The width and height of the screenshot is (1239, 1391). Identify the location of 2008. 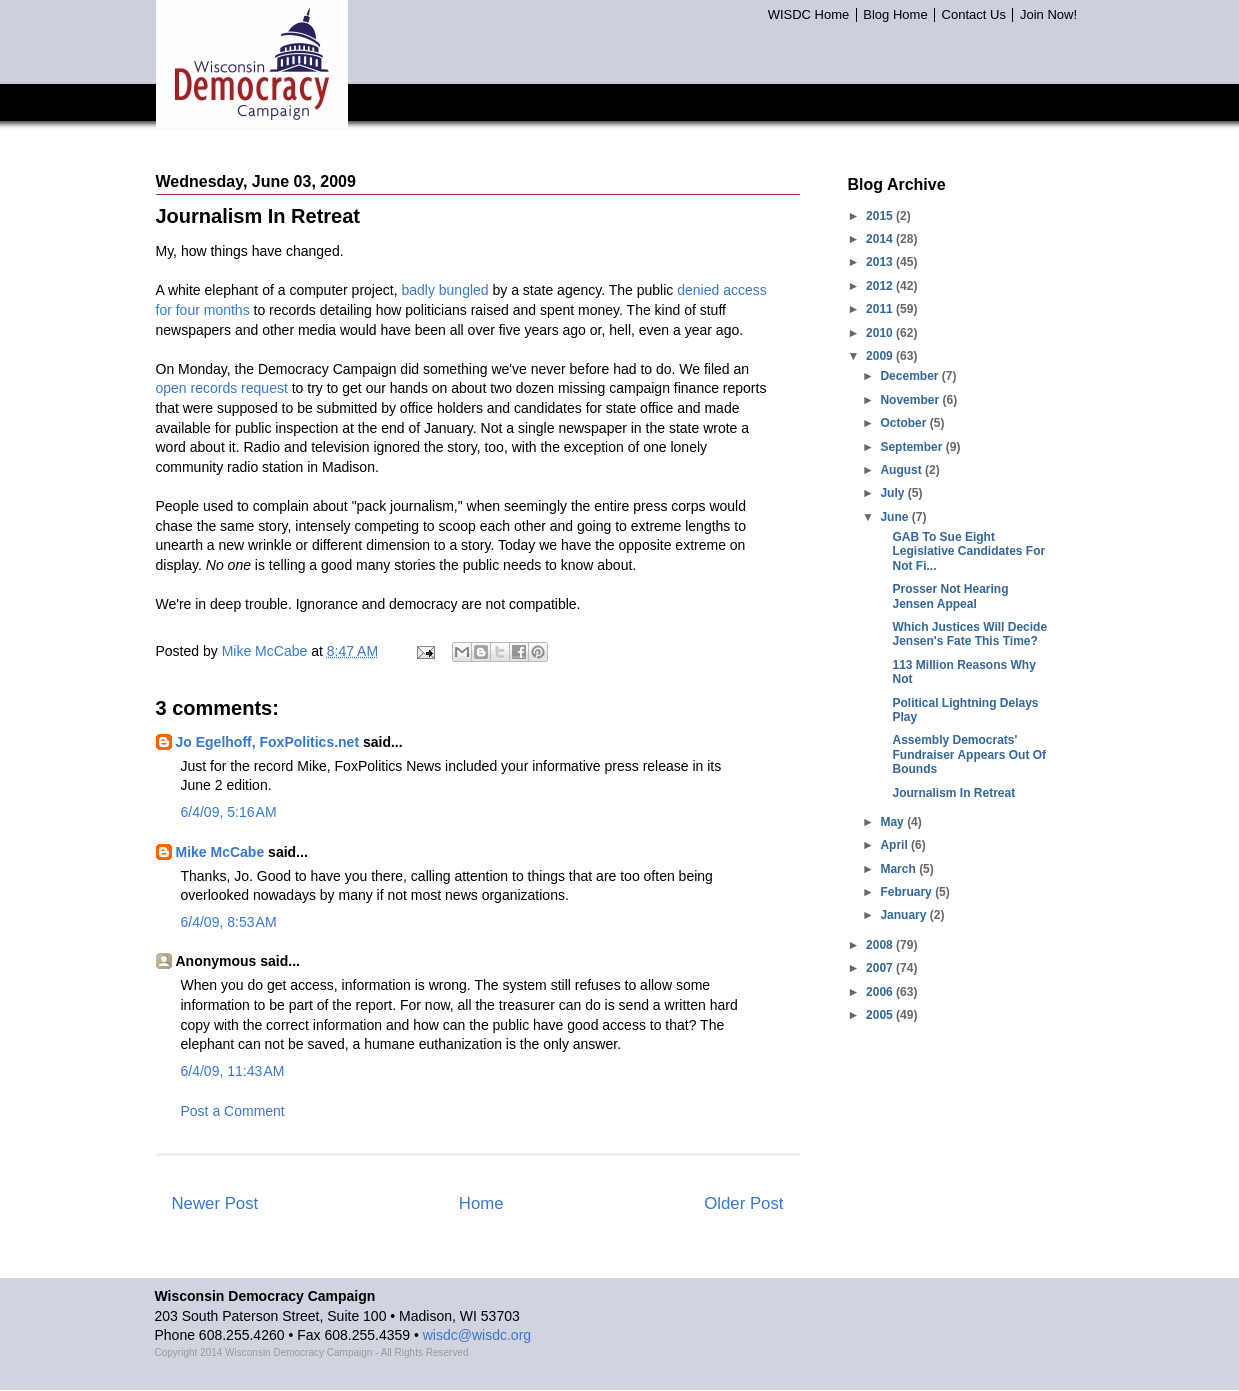
(881, 945).